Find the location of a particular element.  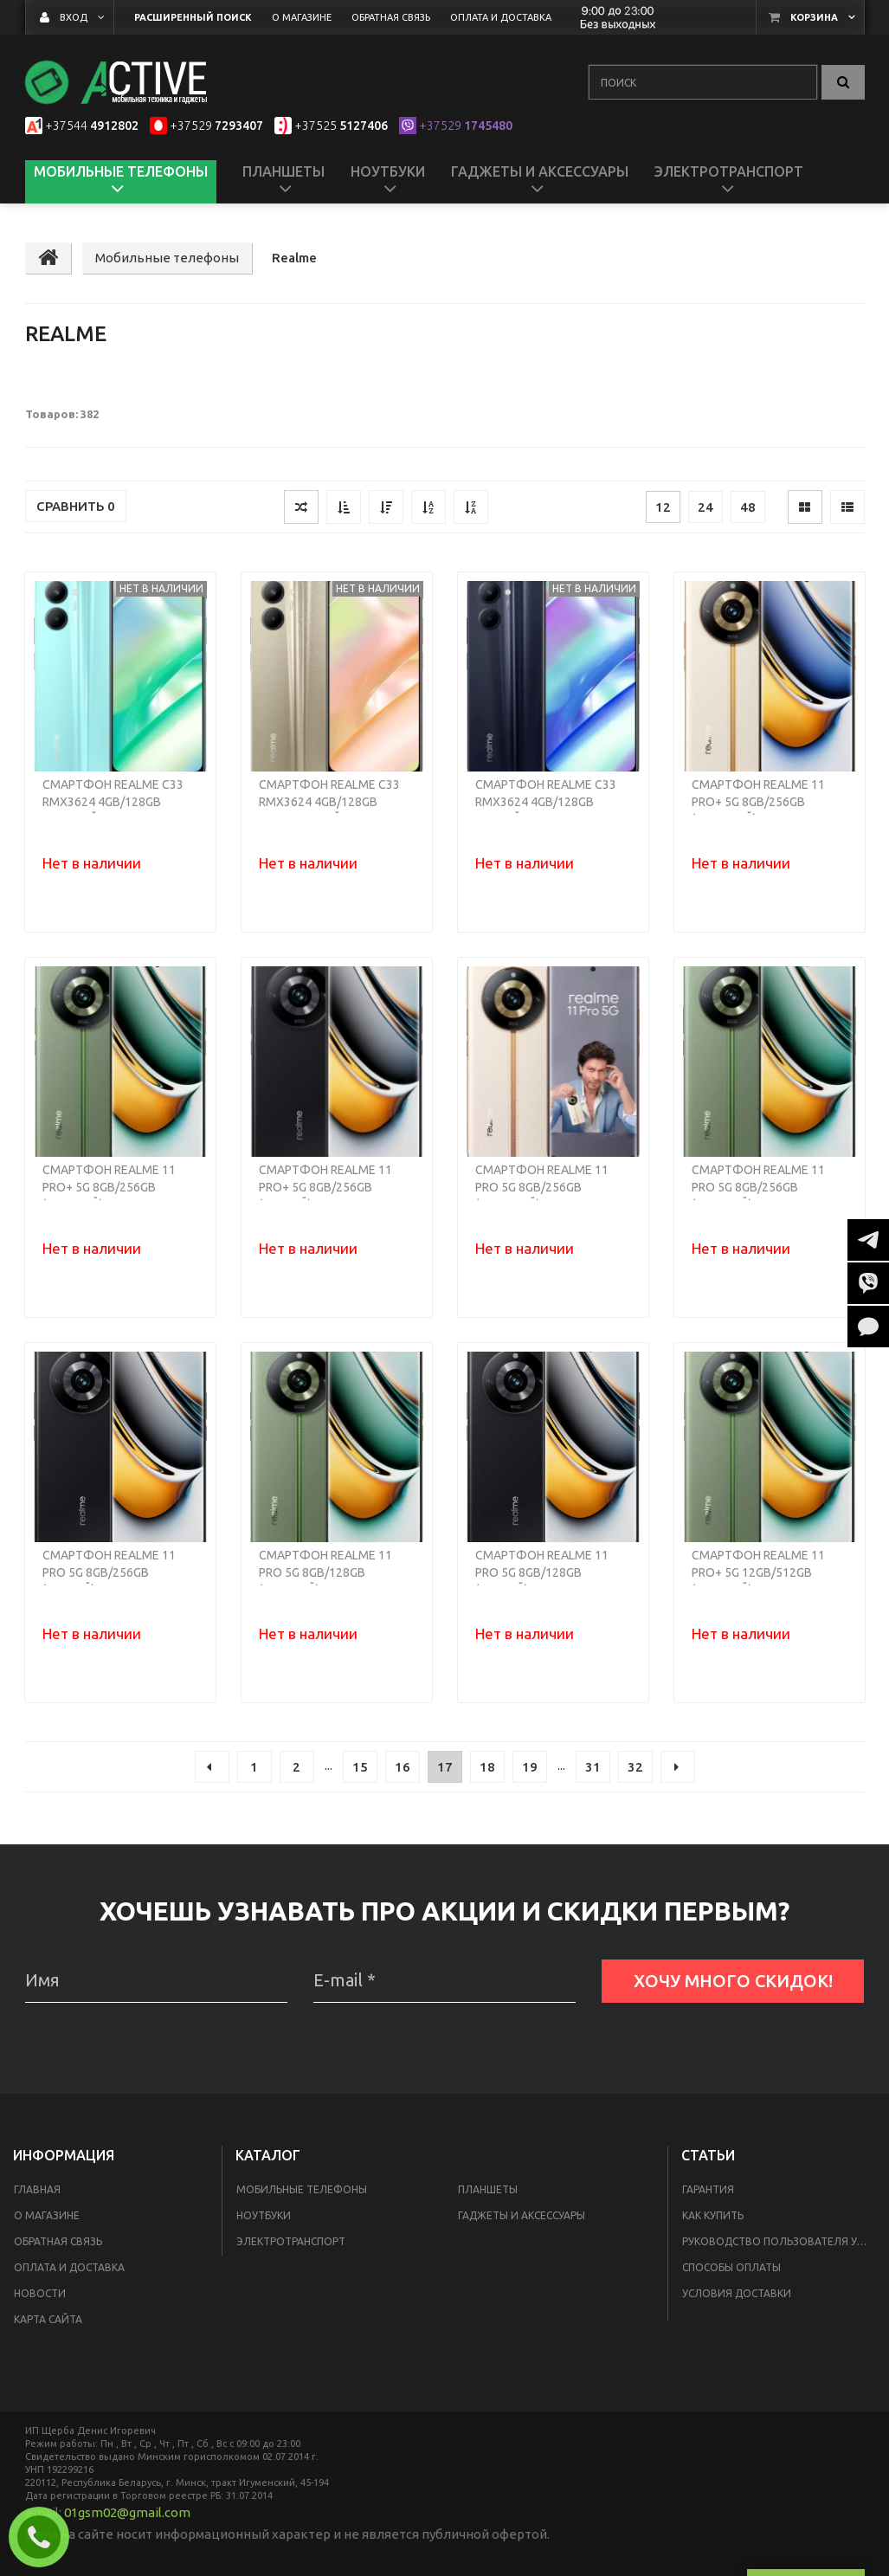

Гаджеты и аксессуары is located at coordinates (521, 2215).